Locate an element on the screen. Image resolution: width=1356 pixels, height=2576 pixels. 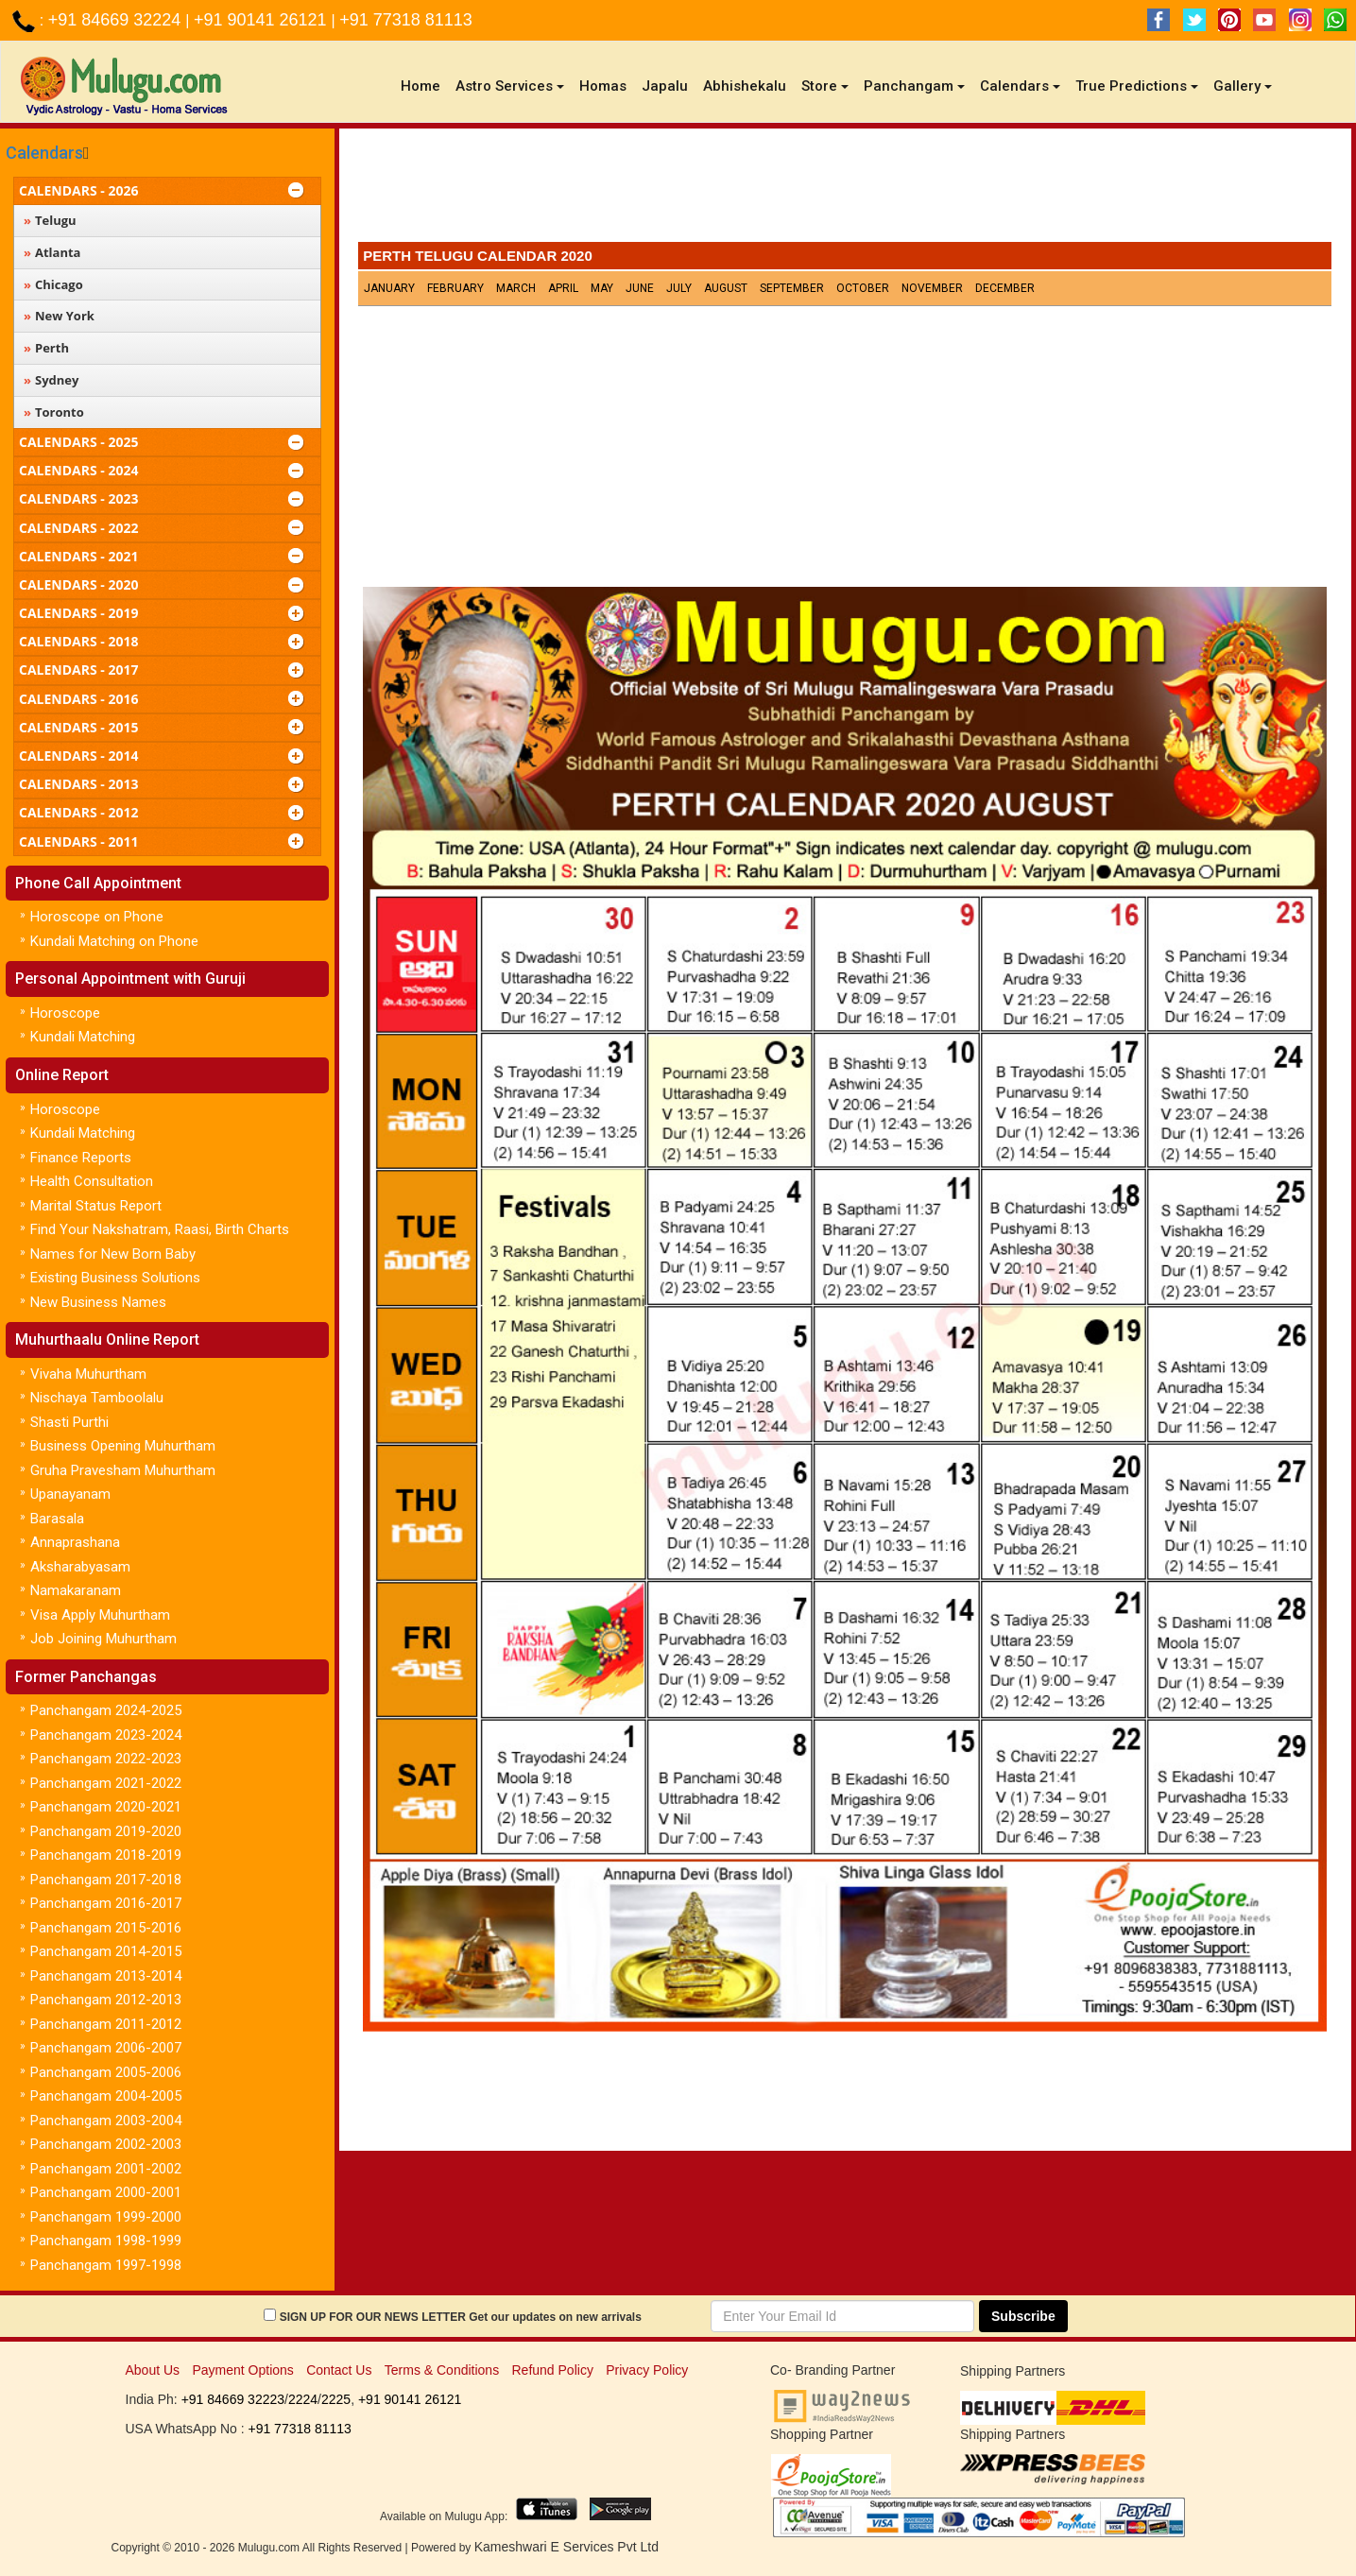
Panchangam 2019-2020 is located at coordinates (105, 1831).